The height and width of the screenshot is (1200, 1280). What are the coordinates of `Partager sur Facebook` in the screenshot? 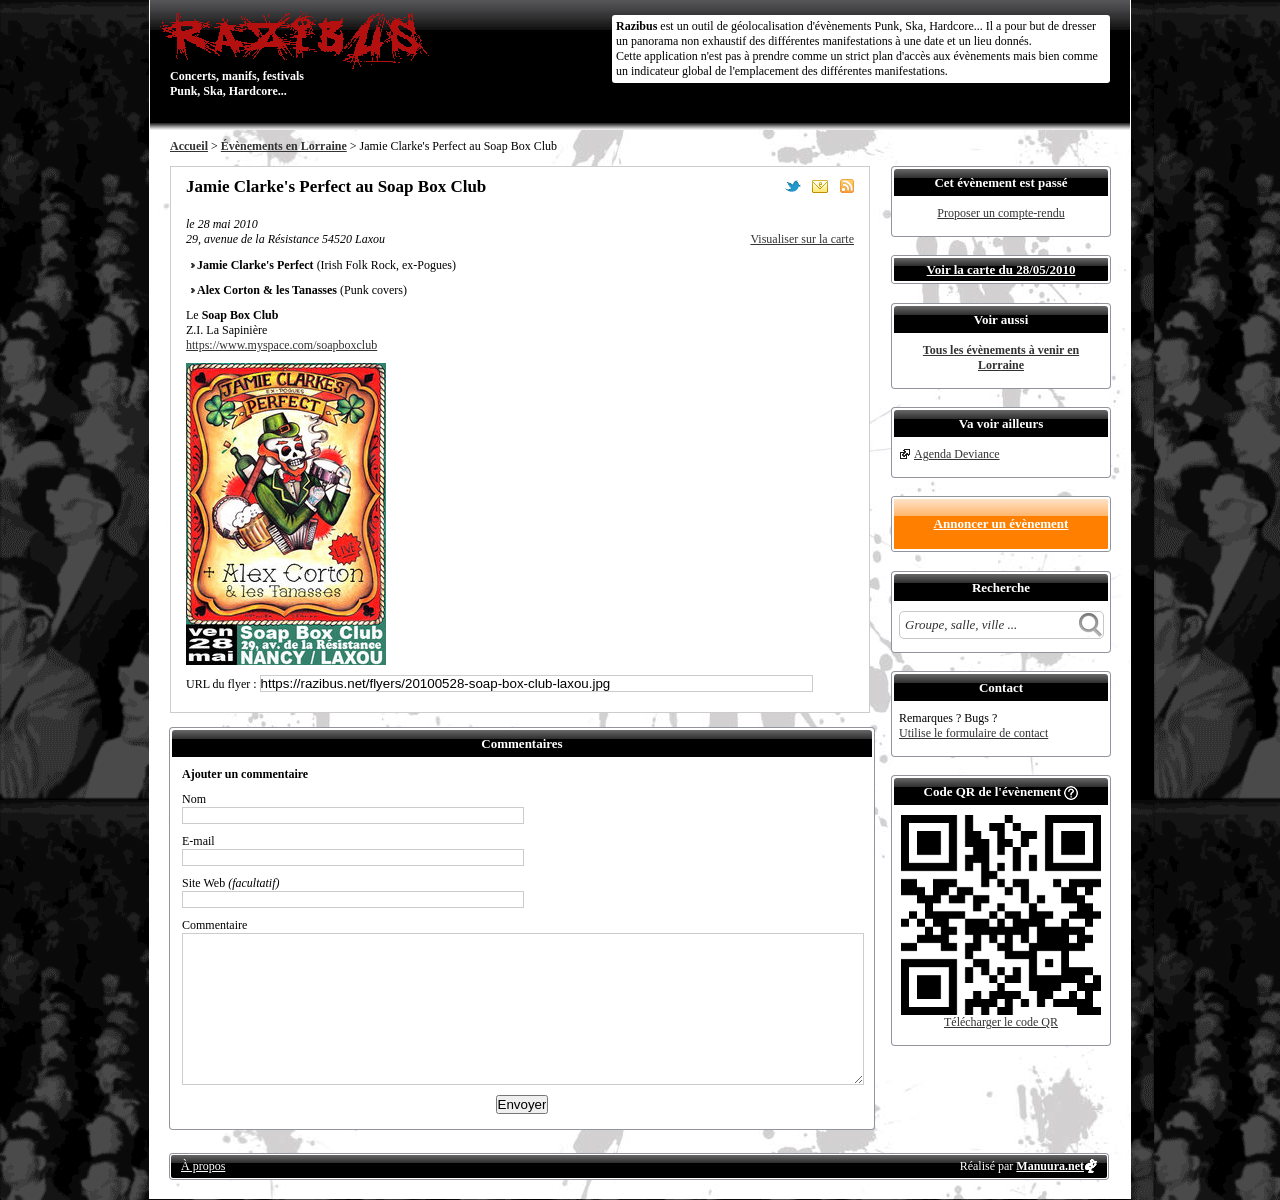 It's located at (766, 186).